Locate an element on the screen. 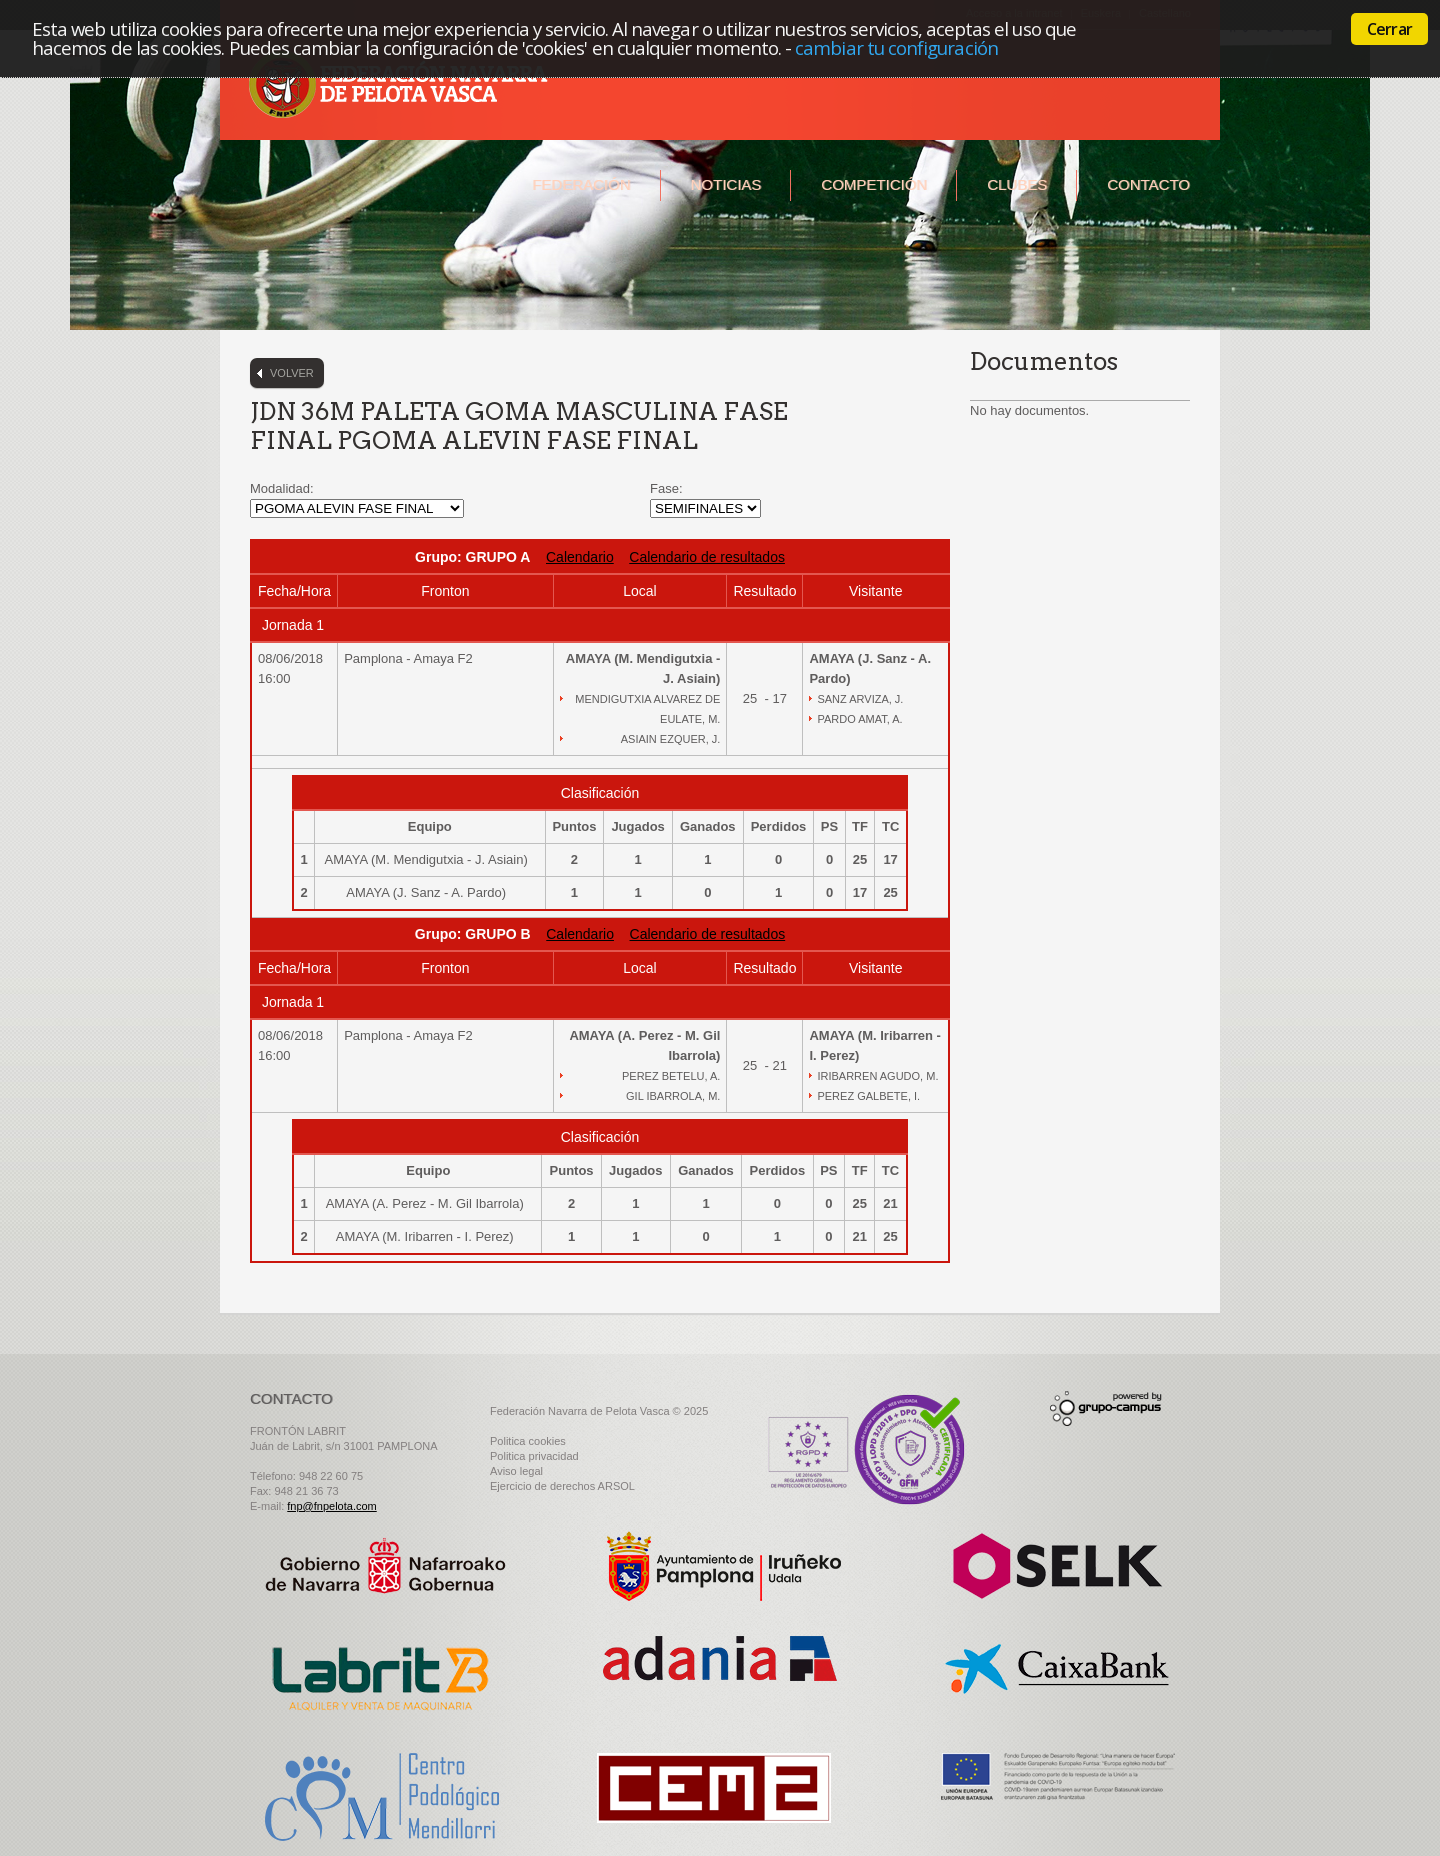  cambiar tu configuración is located at coordinates (896, 47).